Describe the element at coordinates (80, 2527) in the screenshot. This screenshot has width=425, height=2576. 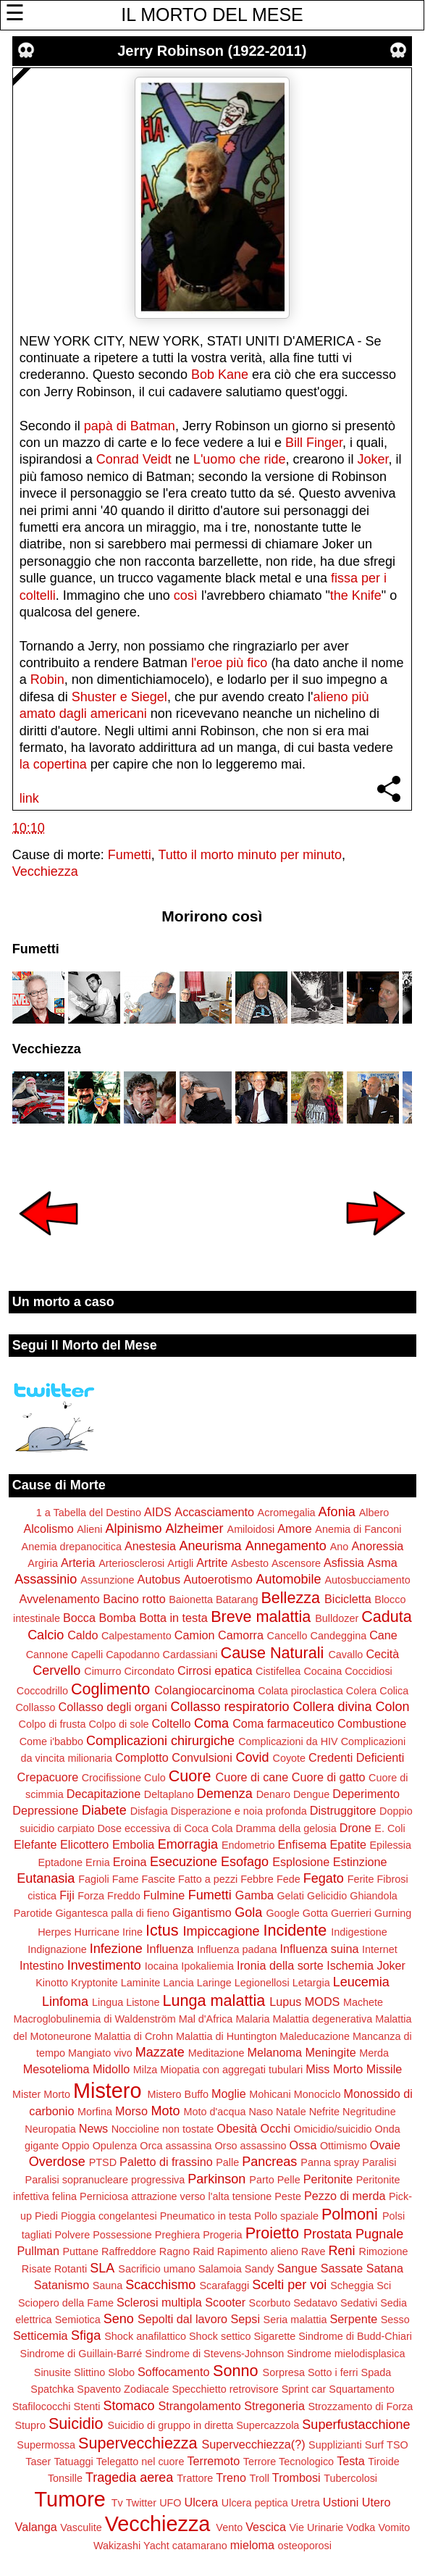
I see `Vasculite` at that location.